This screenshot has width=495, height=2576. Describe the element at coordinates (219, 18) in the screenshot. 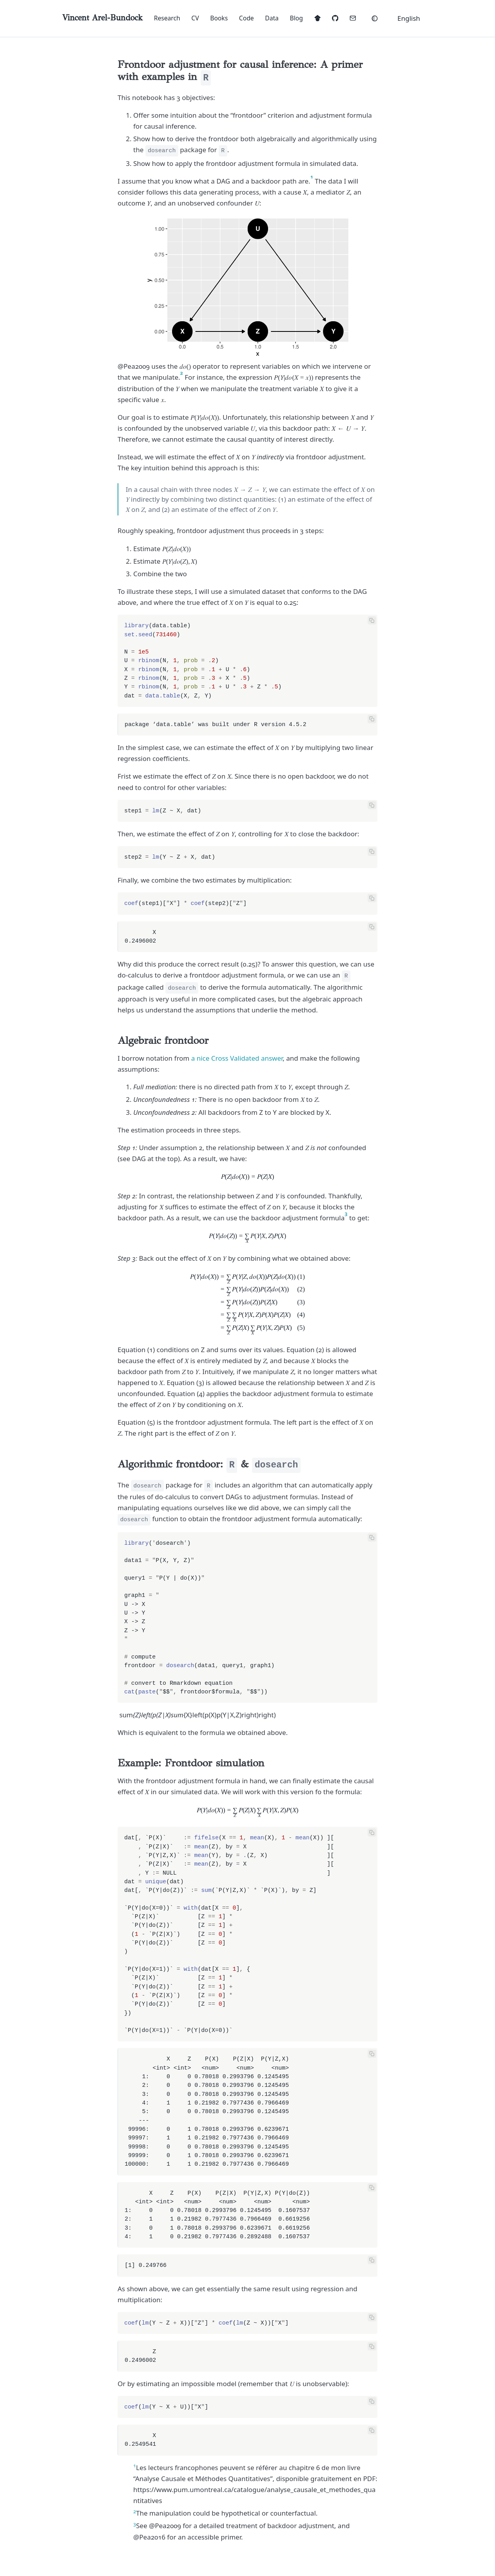

I see `Books` at that location.